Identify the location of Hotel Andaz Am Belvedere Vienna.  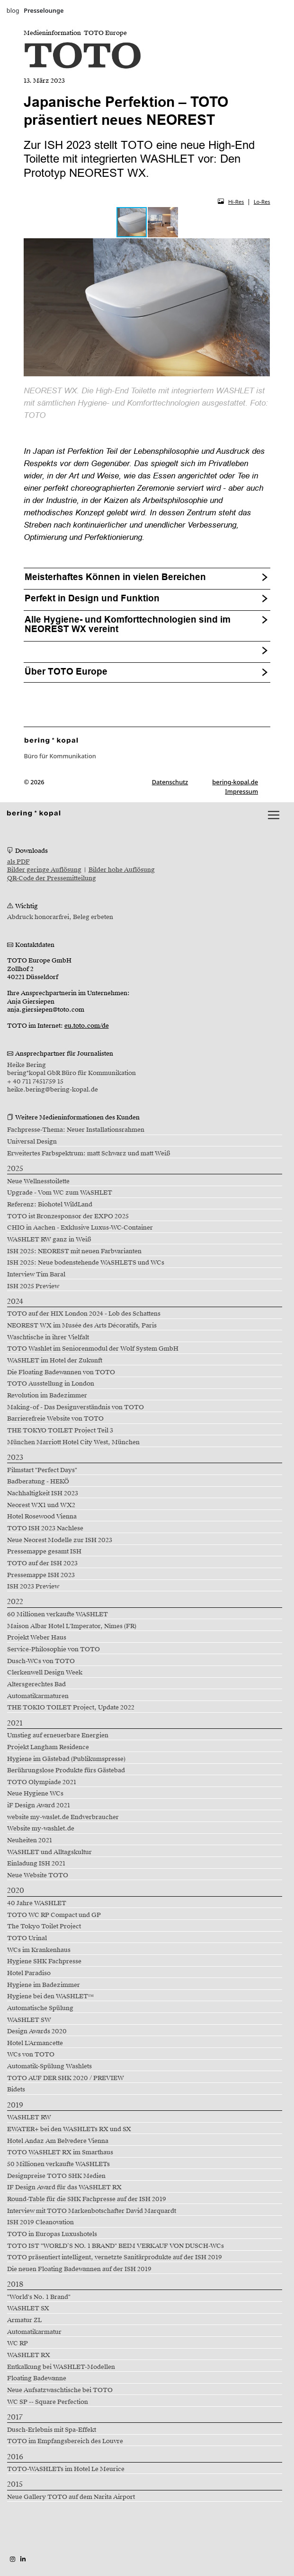
(57, 2141).